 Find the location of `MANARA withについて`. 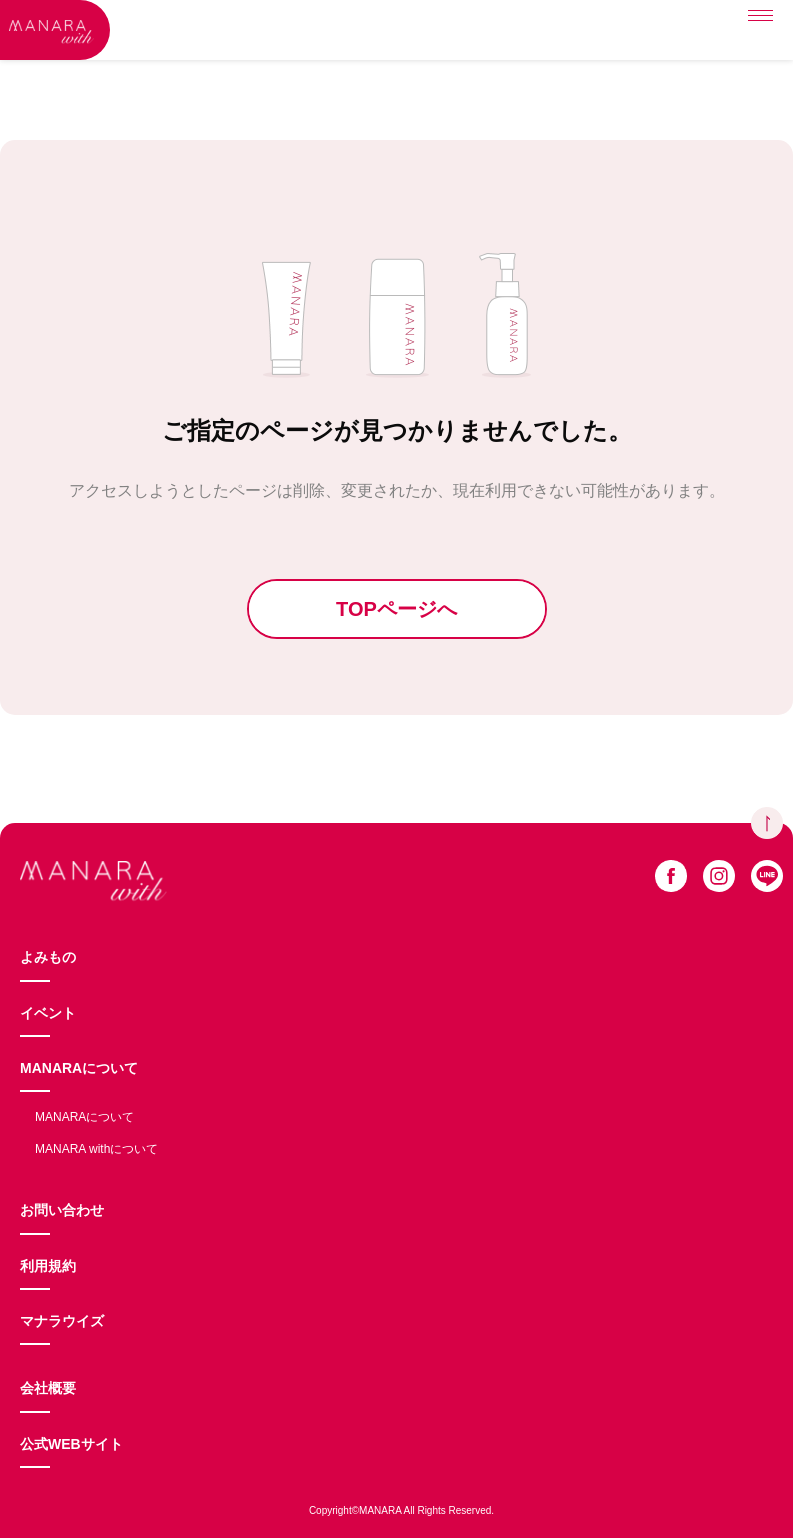

MANARA withについて is located at coordinates (96, 1149).